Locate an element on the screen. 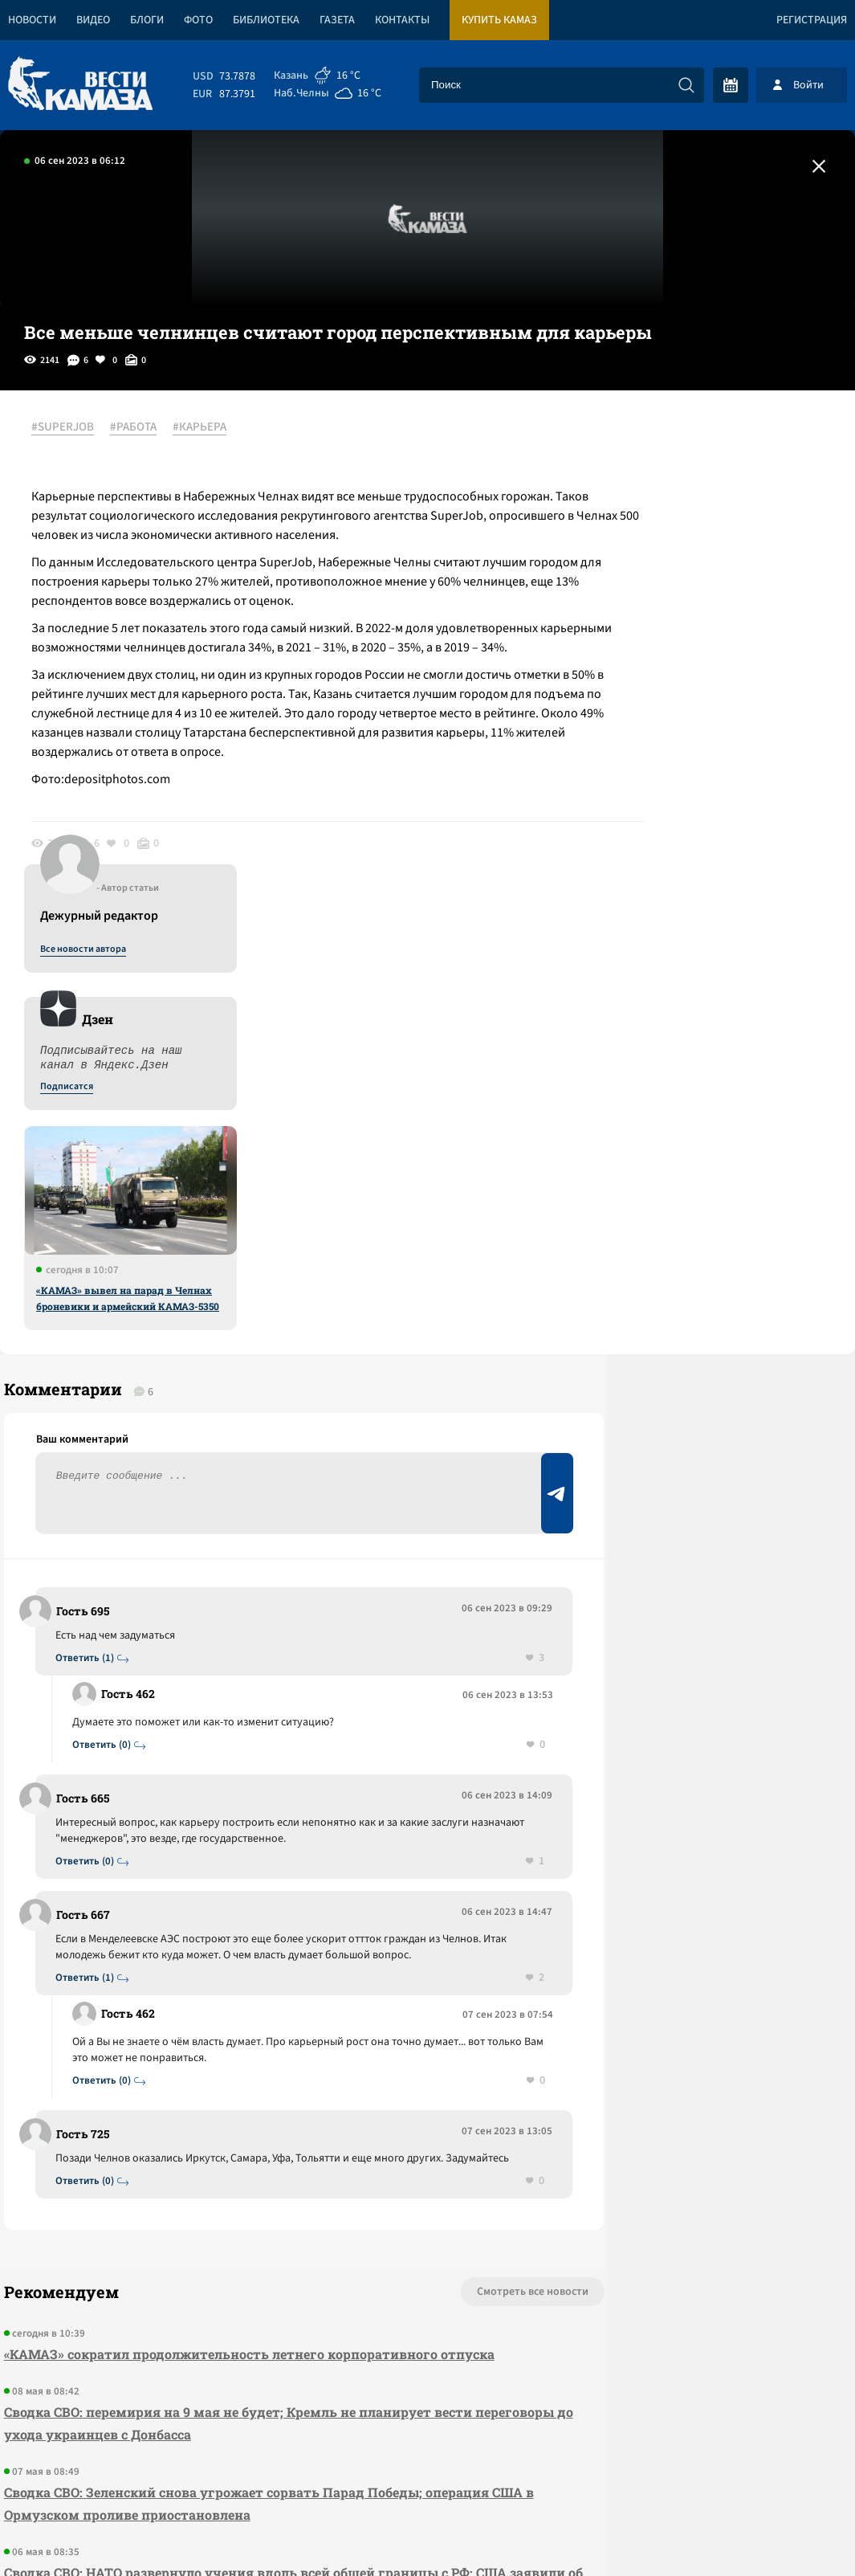  Газета is located at coordinates (337, 20).